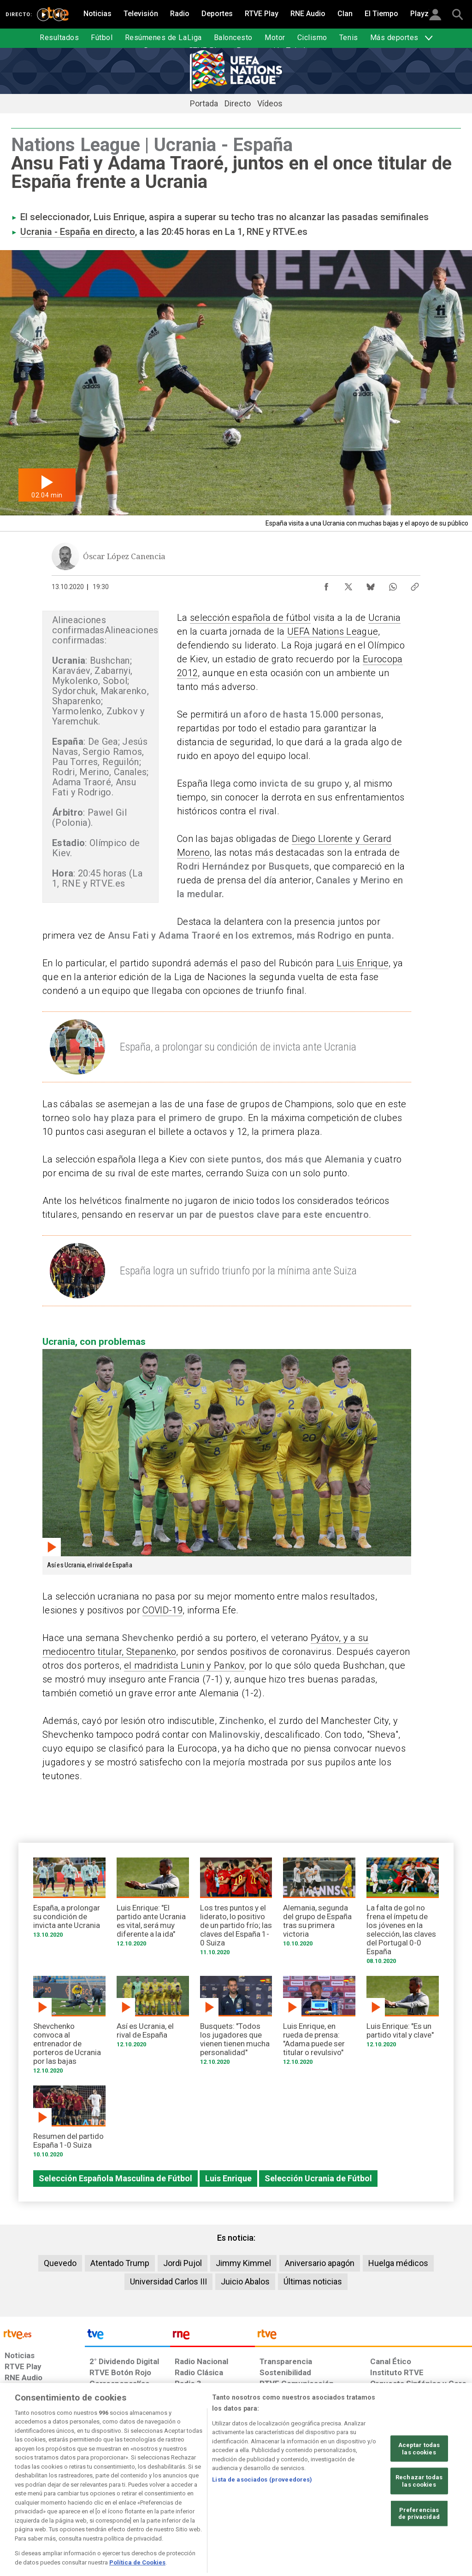  I want to click on selección española de fútbol, so click(250, 617).